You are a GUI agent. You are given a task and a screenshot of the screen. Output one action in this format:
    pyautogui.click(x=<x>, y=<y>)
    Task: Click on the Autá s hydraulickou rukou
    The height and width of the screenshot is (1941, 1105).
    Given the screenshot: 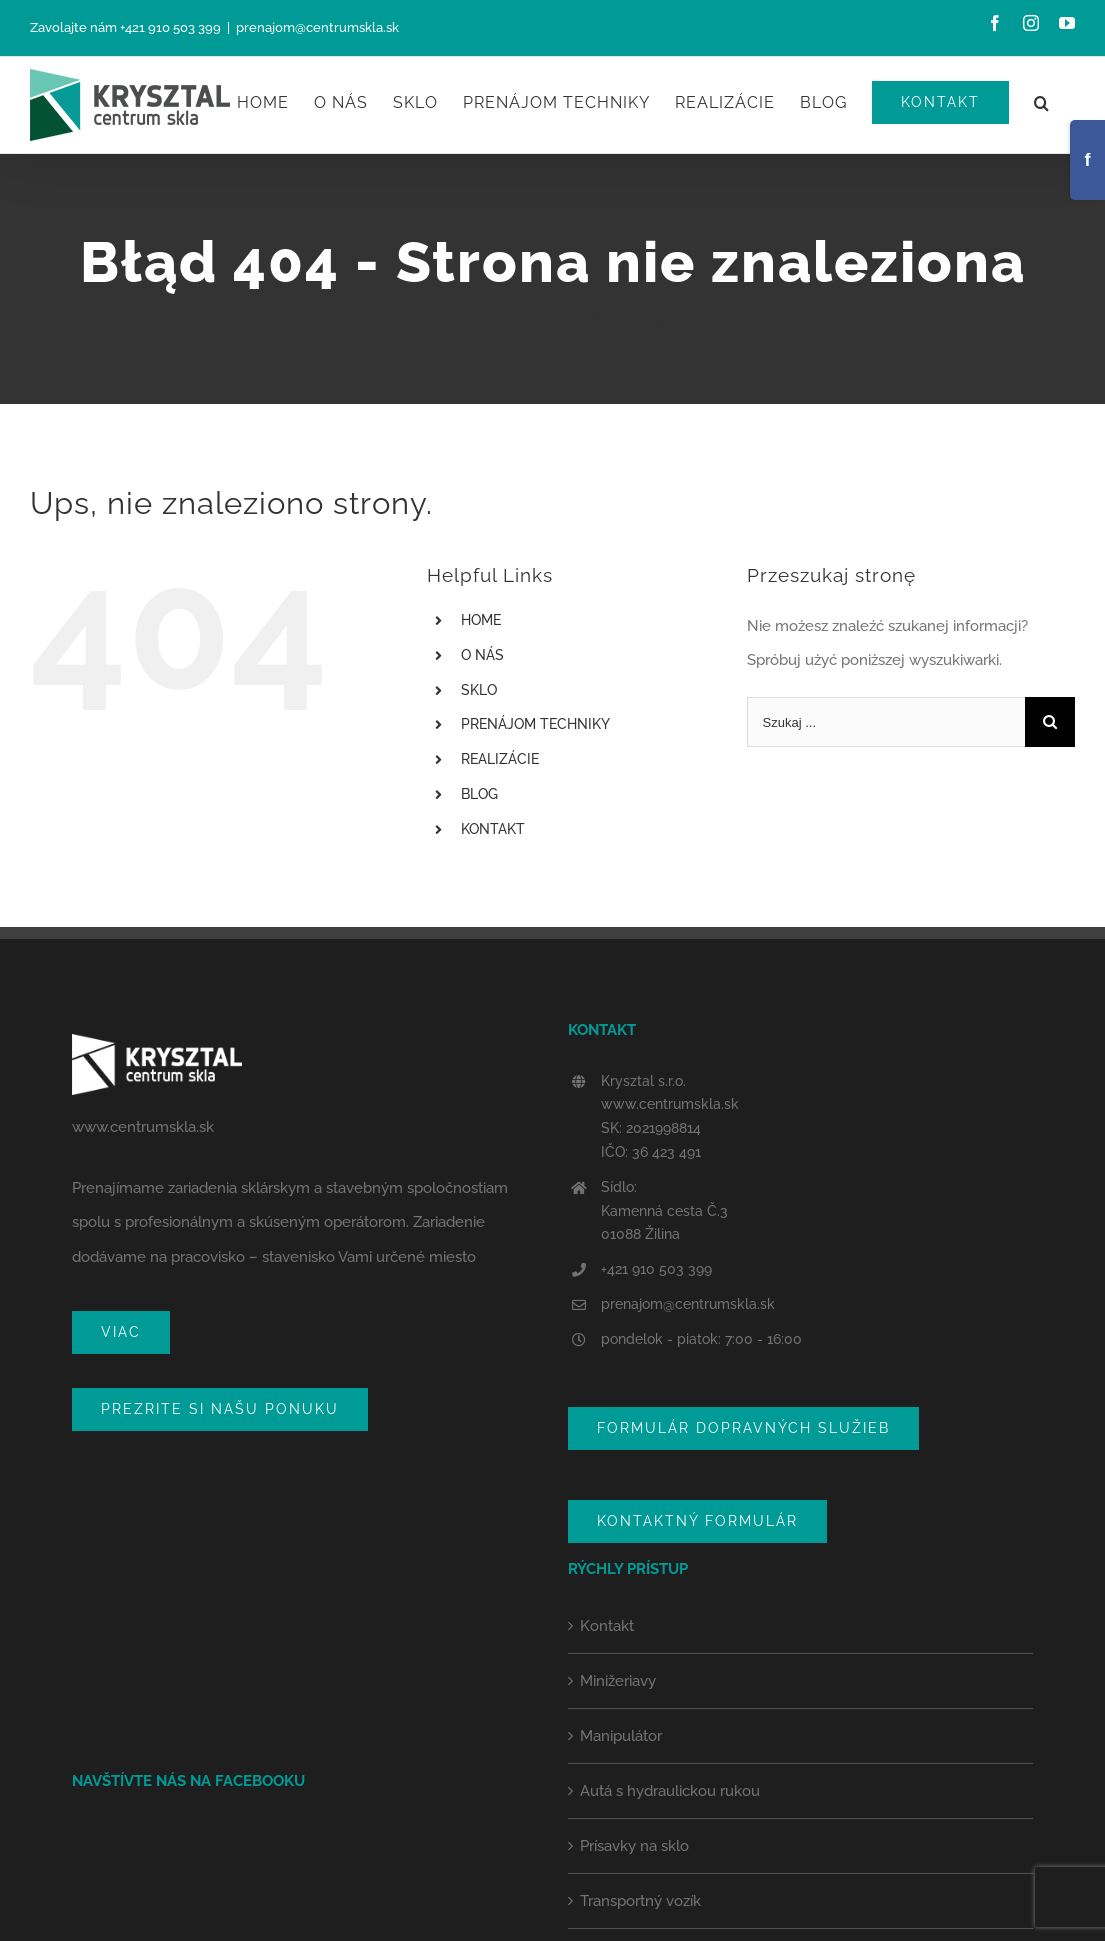 What is the action you would take?
    pyautogui.click(x=670, y=1791)
    